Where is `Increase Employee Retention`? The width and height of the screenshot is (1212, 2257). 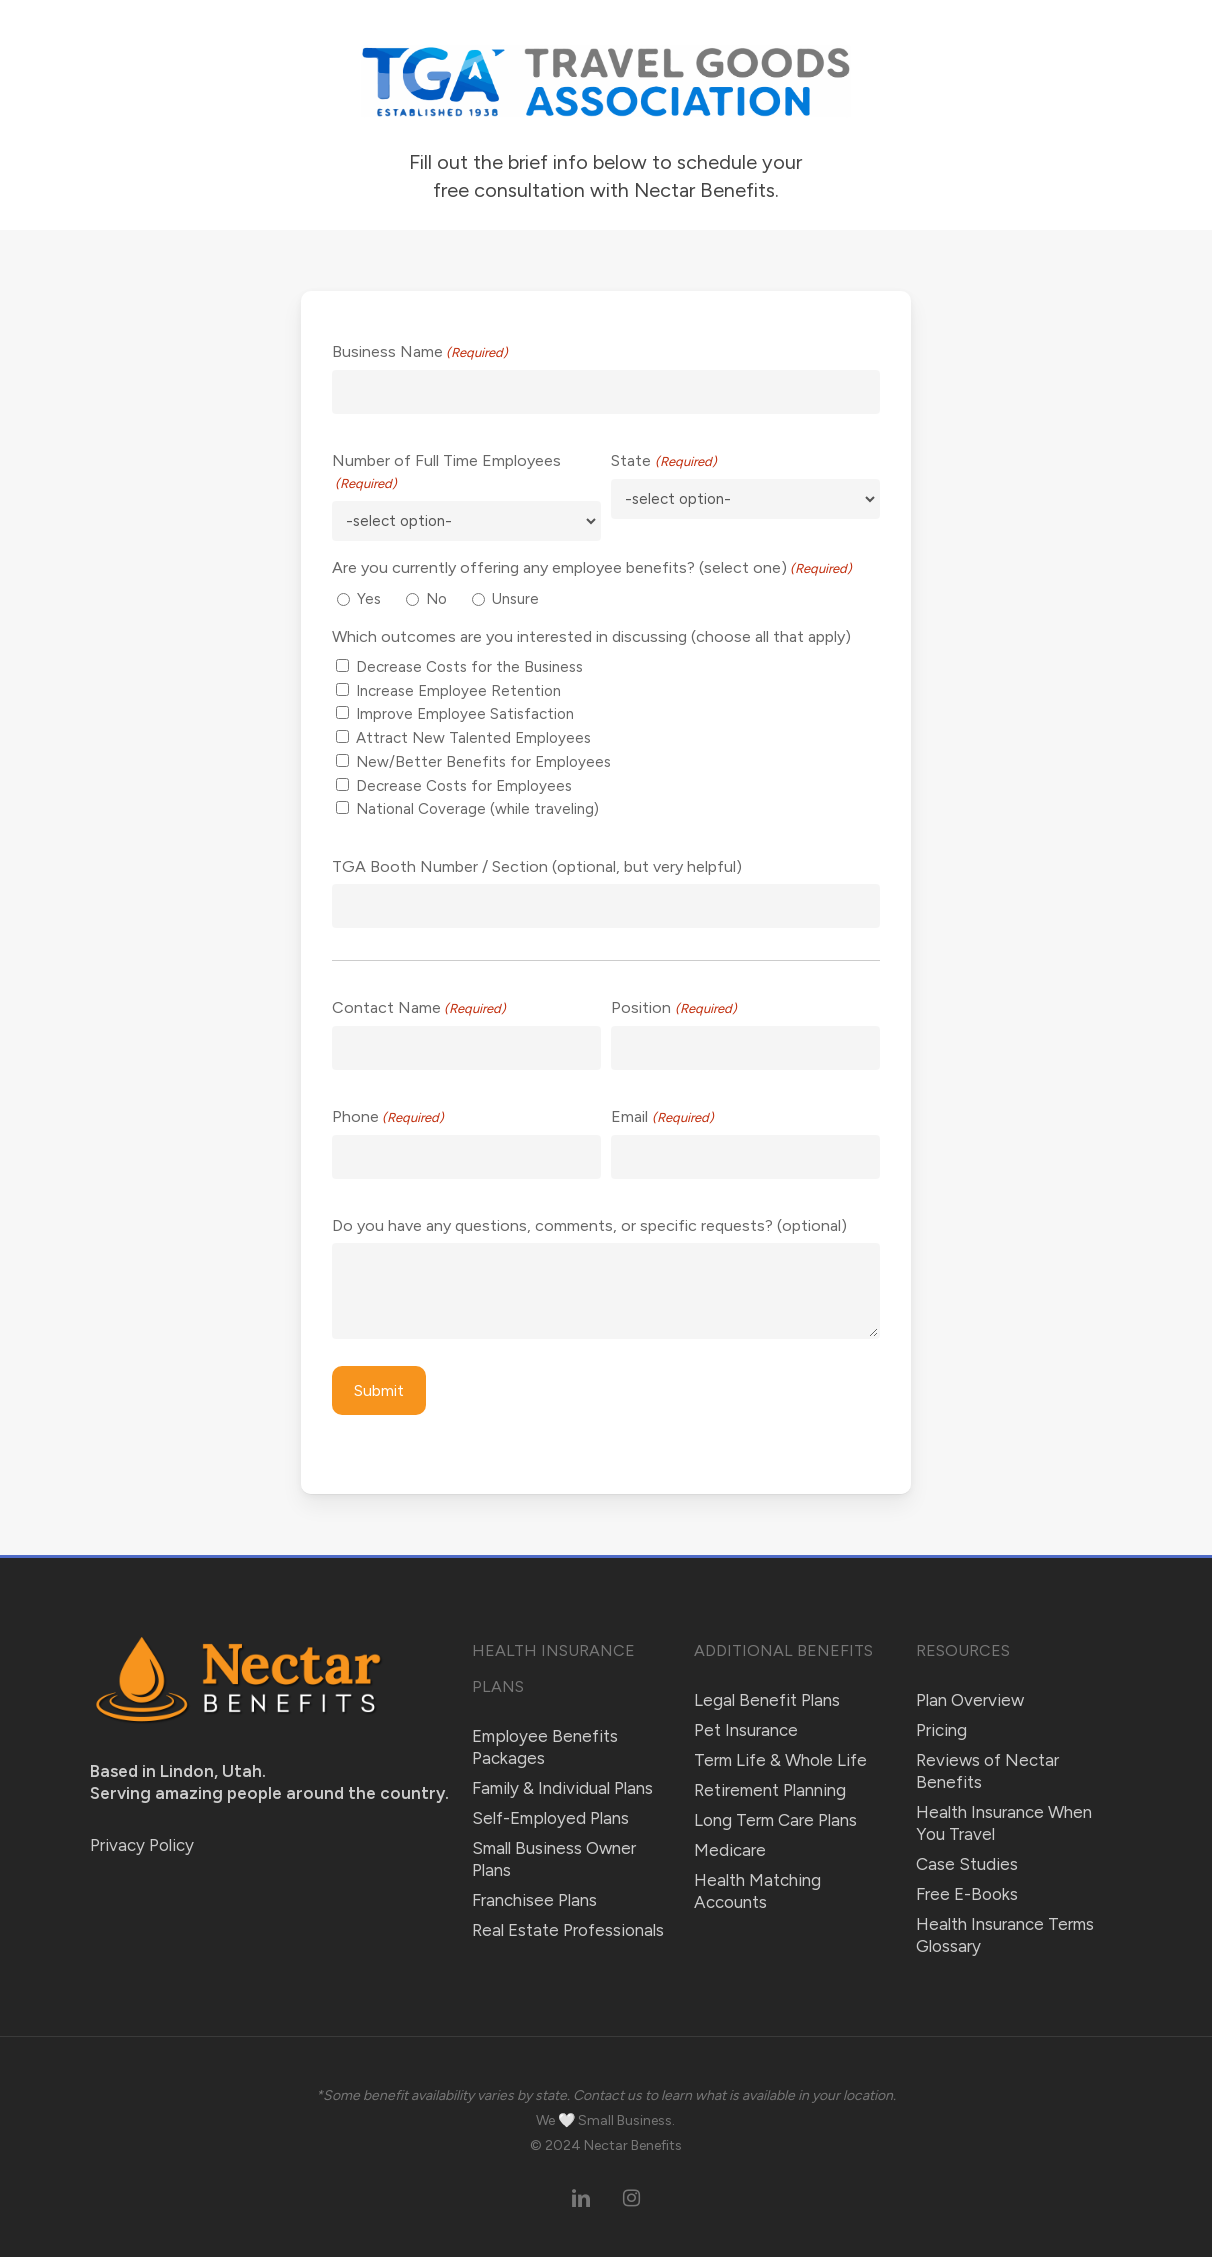
Increase Employee Retention is located at coordinates (458, 691).